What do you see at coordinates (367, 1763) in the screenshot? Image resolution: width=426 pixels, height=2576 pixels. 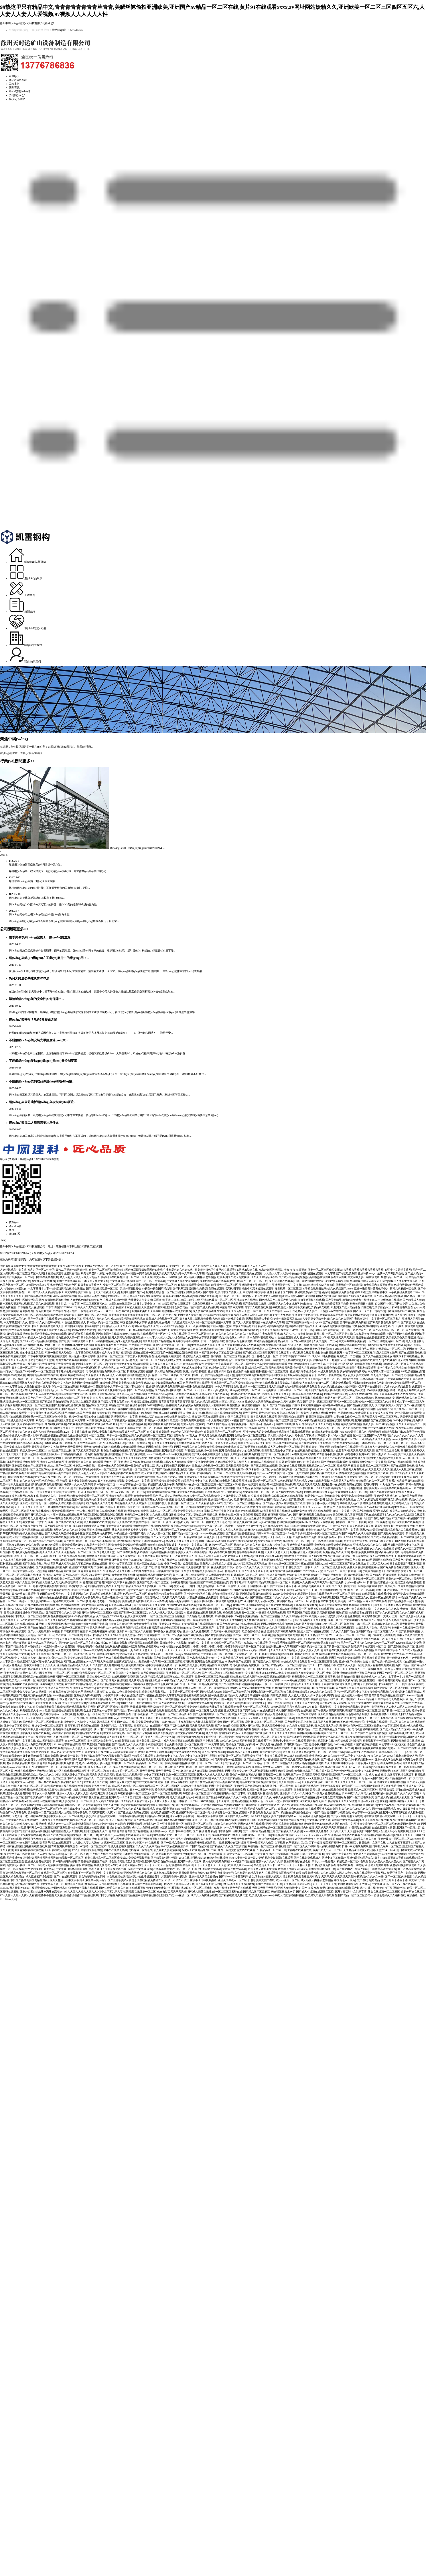 I see `亚洲欧洲av天堂综合` at bounding box center [367, 1763].